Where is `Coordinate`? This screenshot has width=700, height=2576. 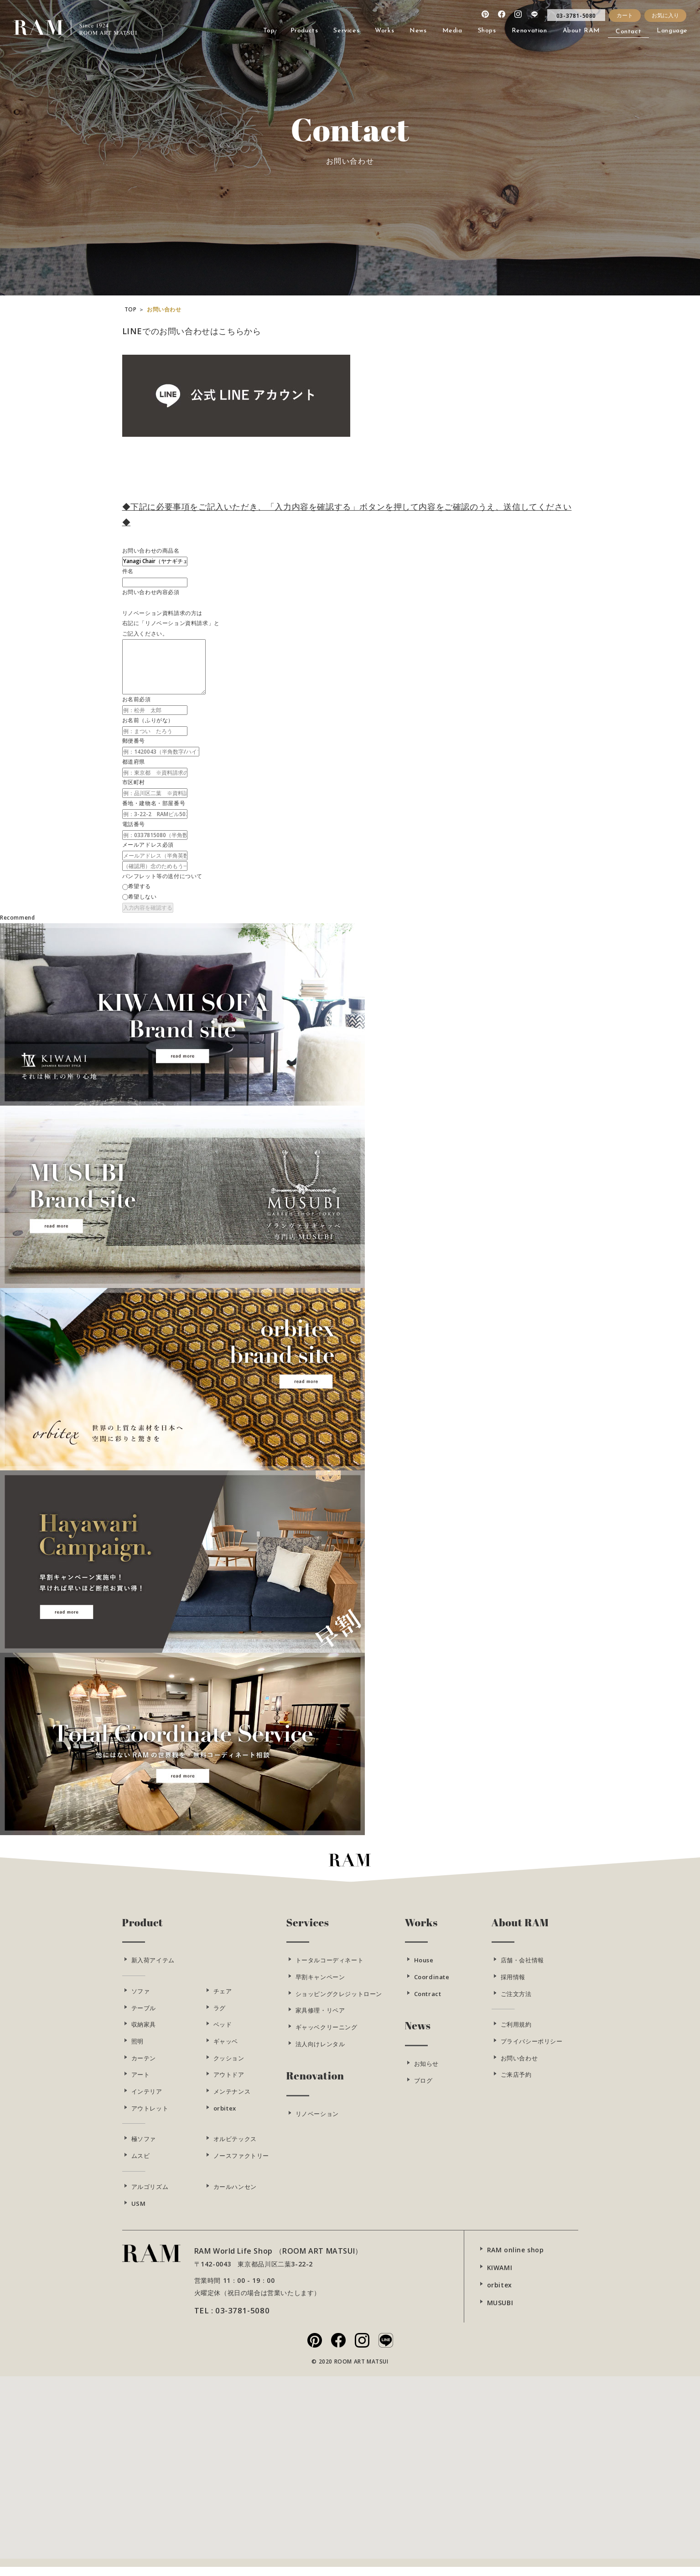 Coordinate is located at coordinates (432, 1985).